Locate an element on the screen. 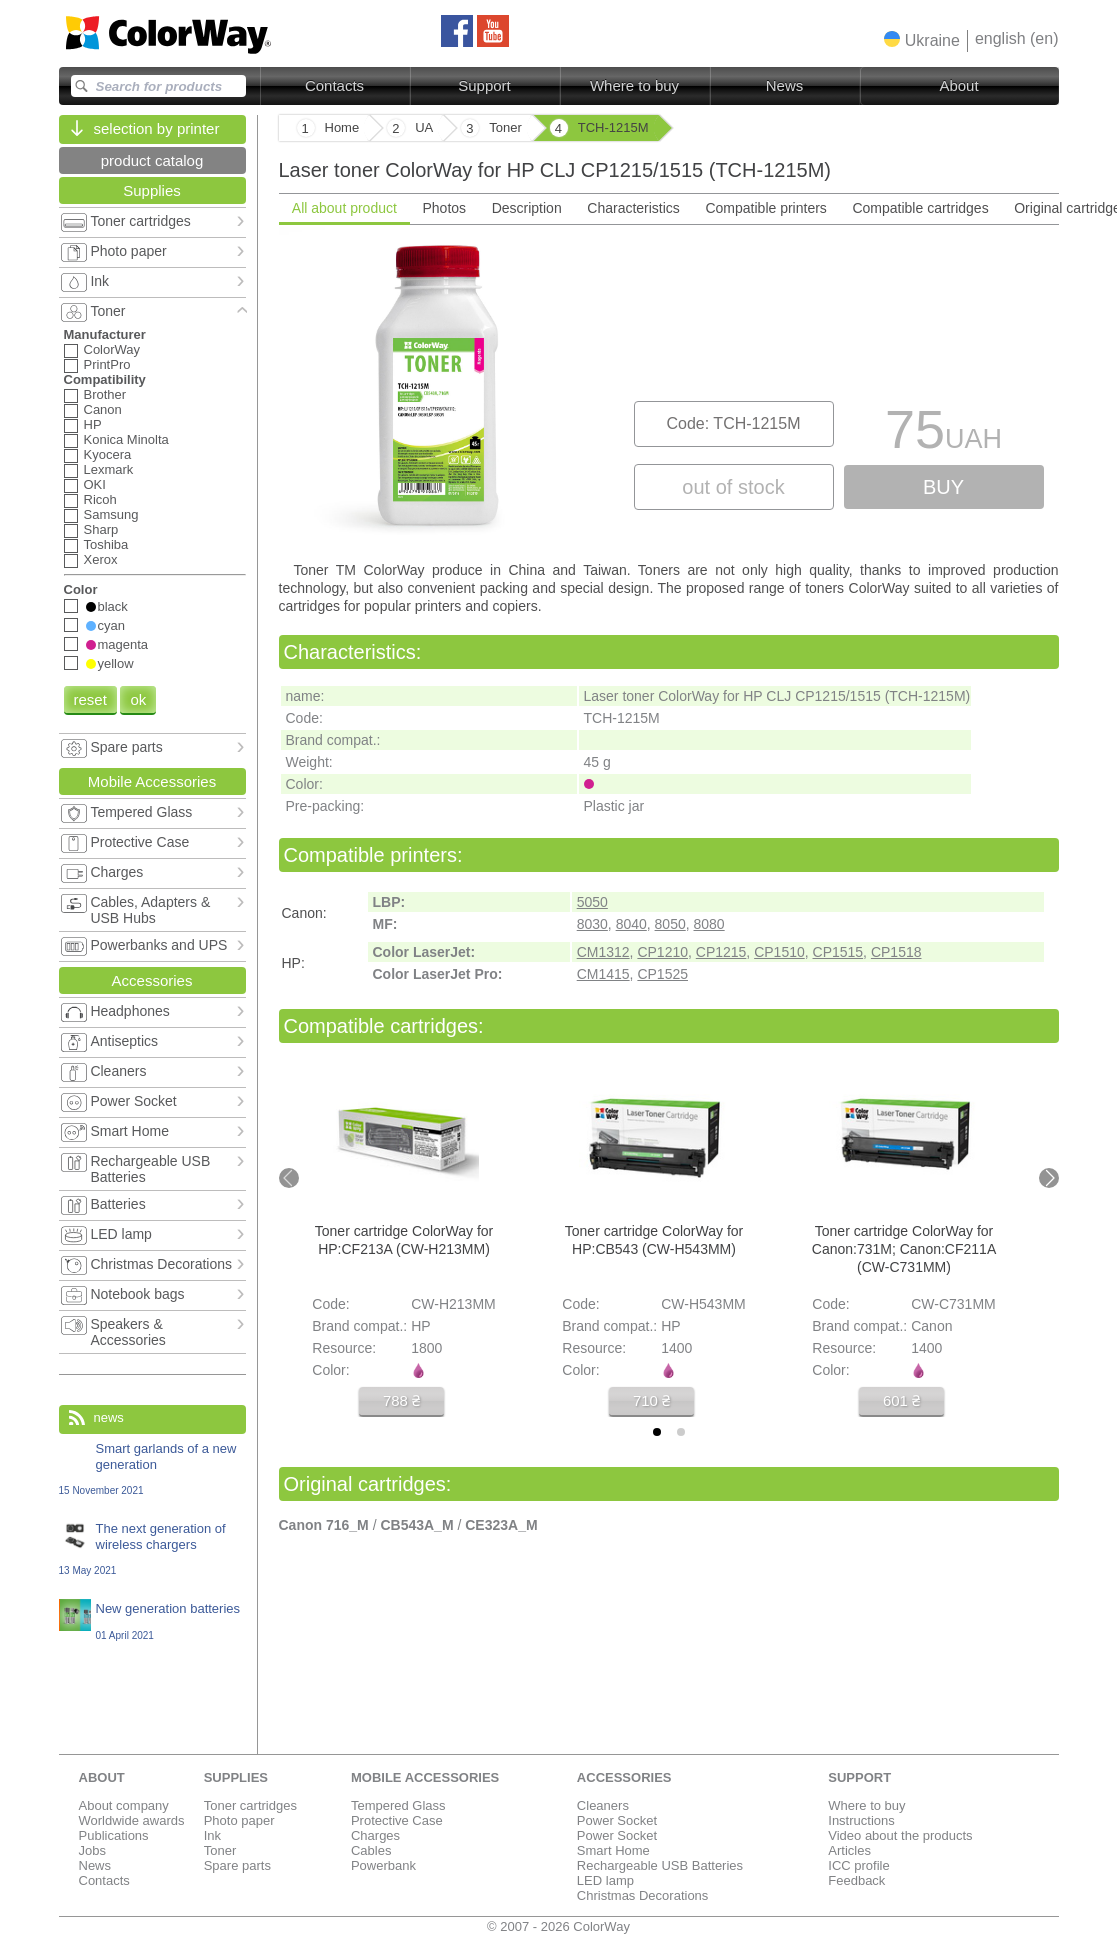 The width and height of the screenshot is (1117, 1936). 5050 is located at coordinates (592, 902).